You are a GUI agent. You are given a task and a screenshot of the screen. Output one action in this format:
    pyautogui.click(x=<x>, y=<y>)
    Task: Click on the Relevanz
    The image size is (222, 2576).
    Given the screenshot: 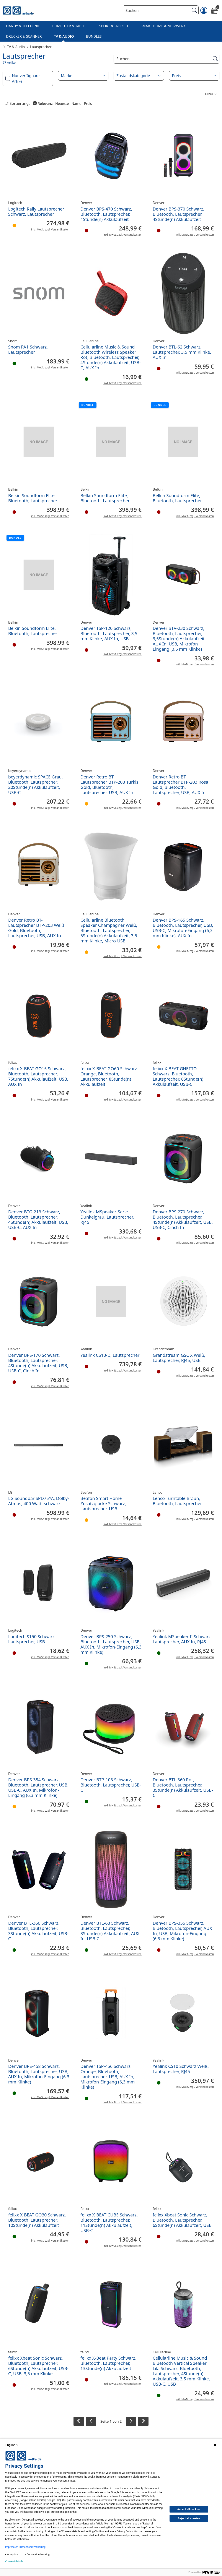 What is the action you would take?
    pyautogui.click(x=44, y=103)
    